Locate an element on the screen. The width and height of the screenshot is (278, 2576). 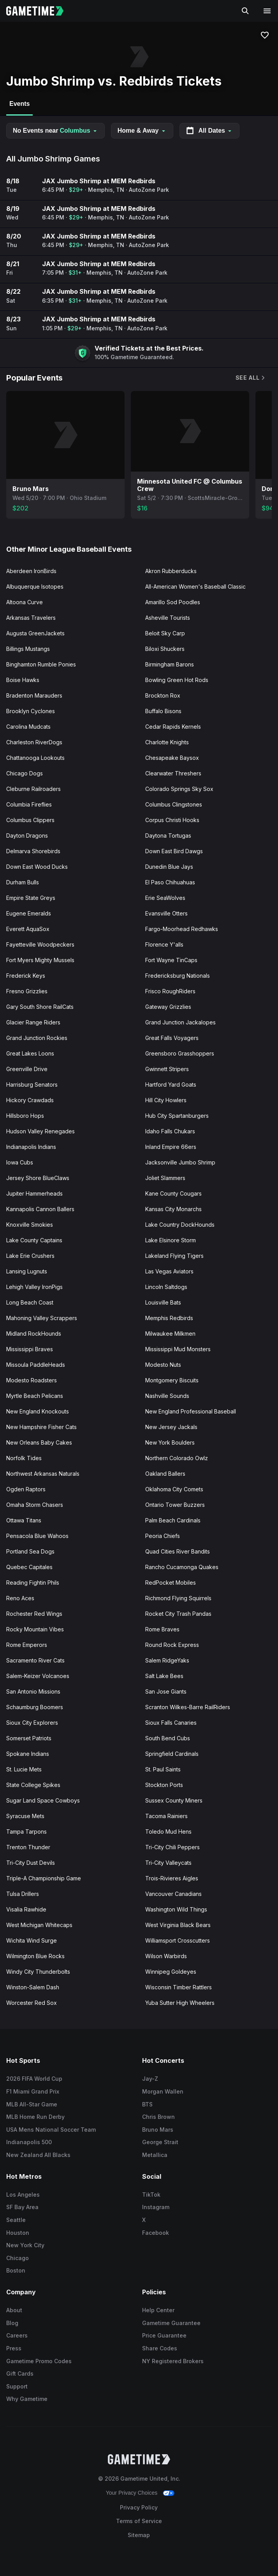
Ontario Tower Buzzers is located at coordinates (175, 1504).